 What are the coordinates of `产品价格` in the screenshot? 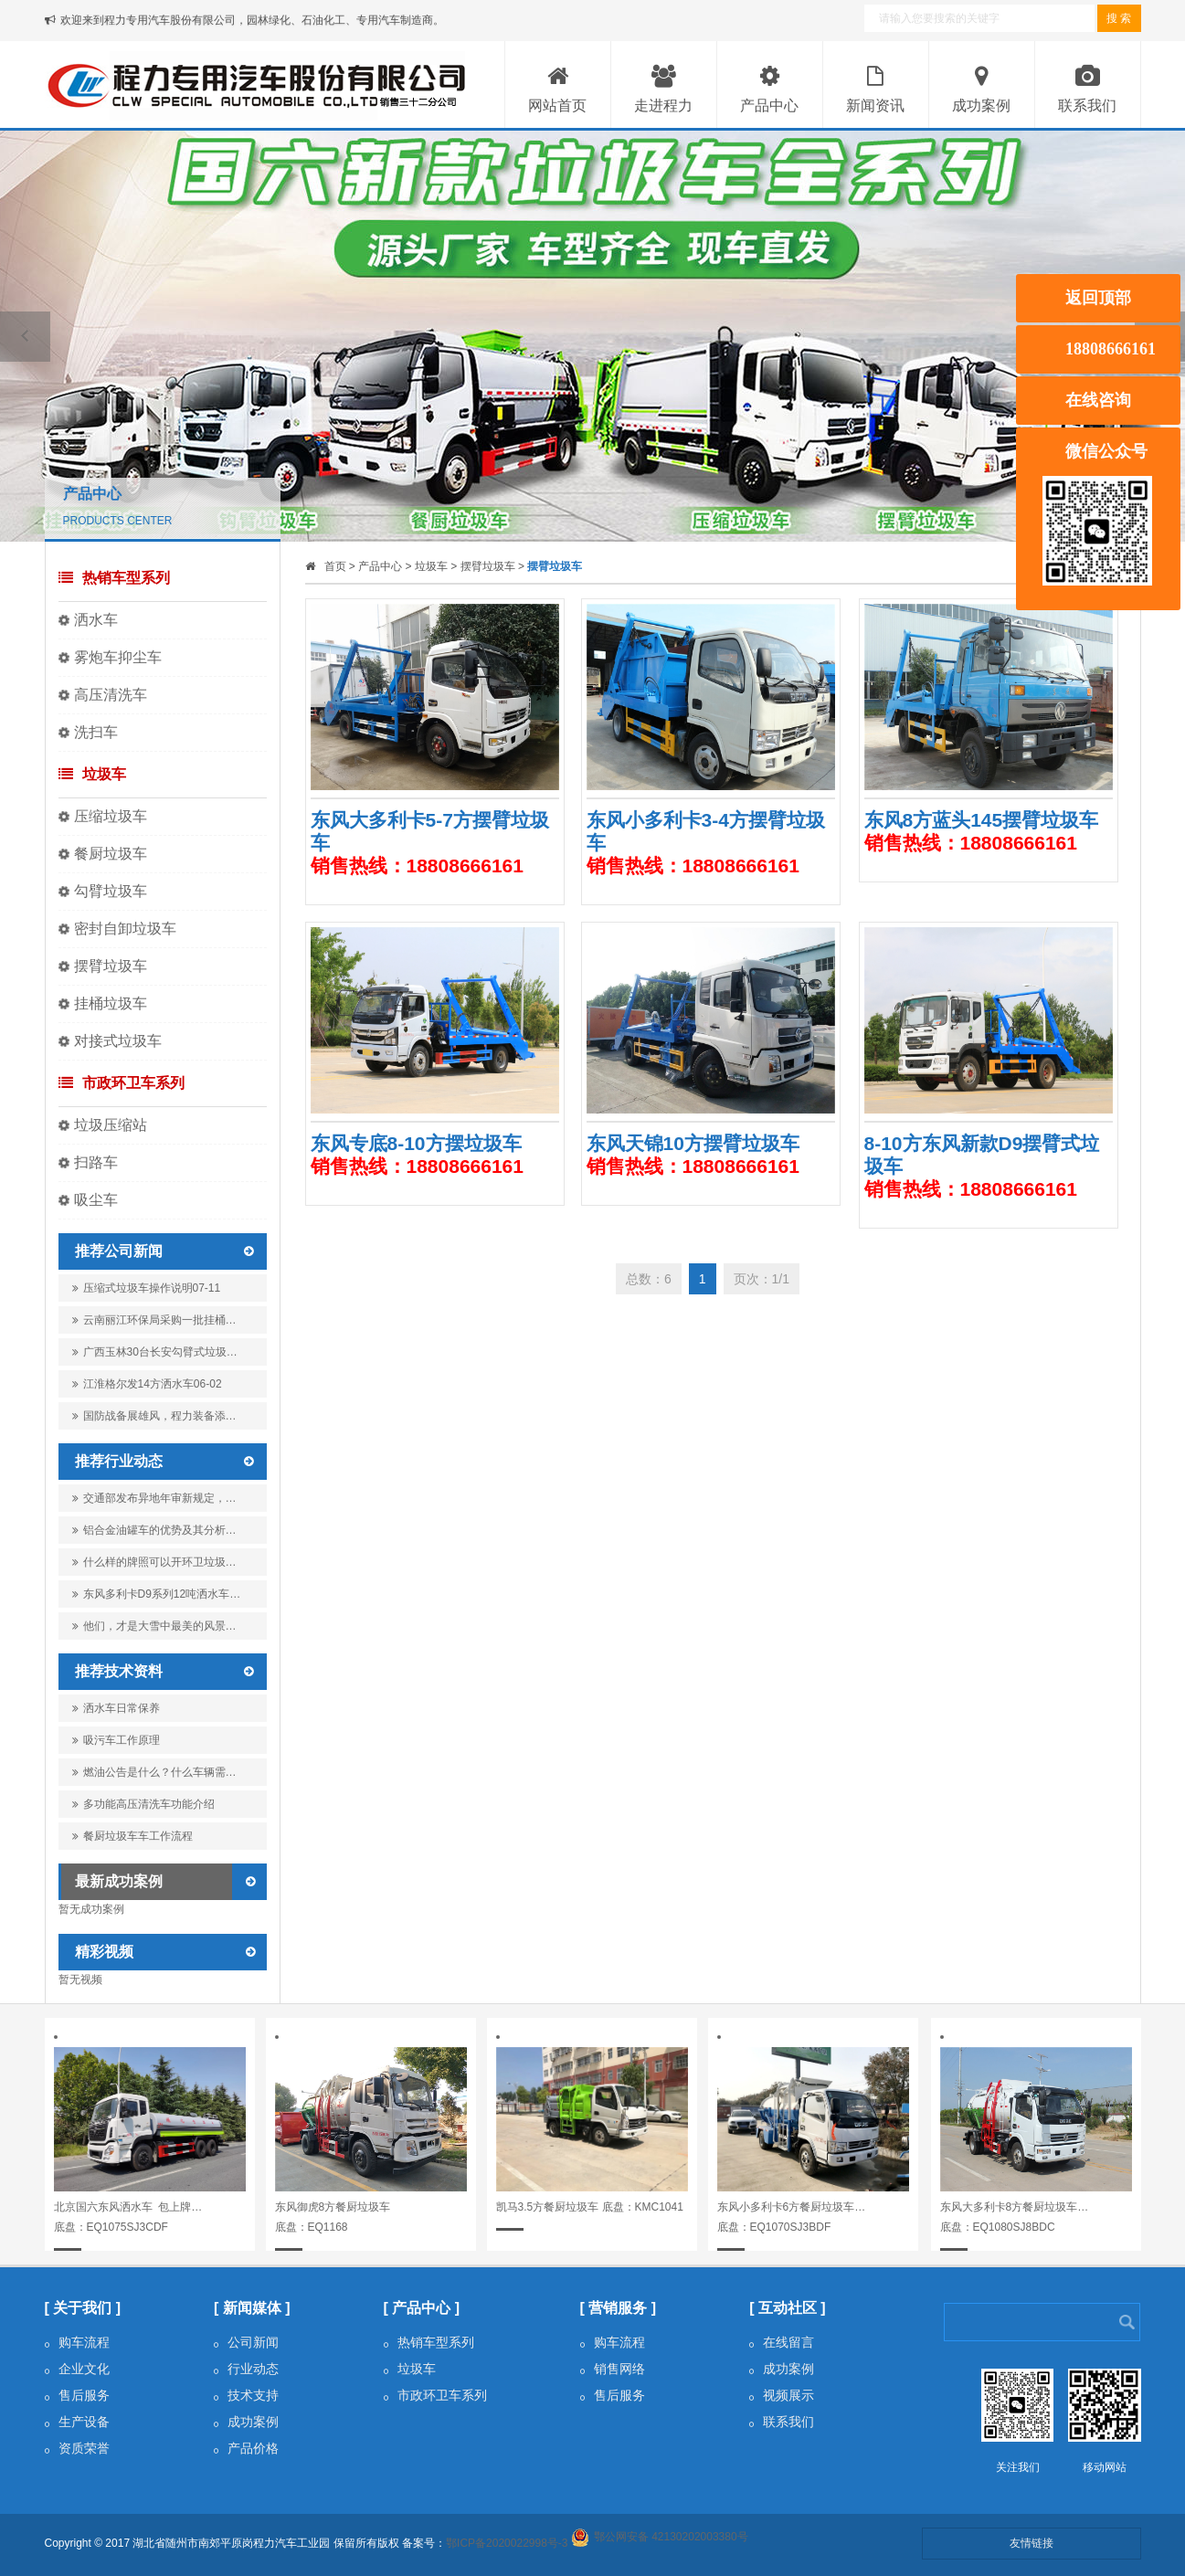 It's located at (246, 2448).